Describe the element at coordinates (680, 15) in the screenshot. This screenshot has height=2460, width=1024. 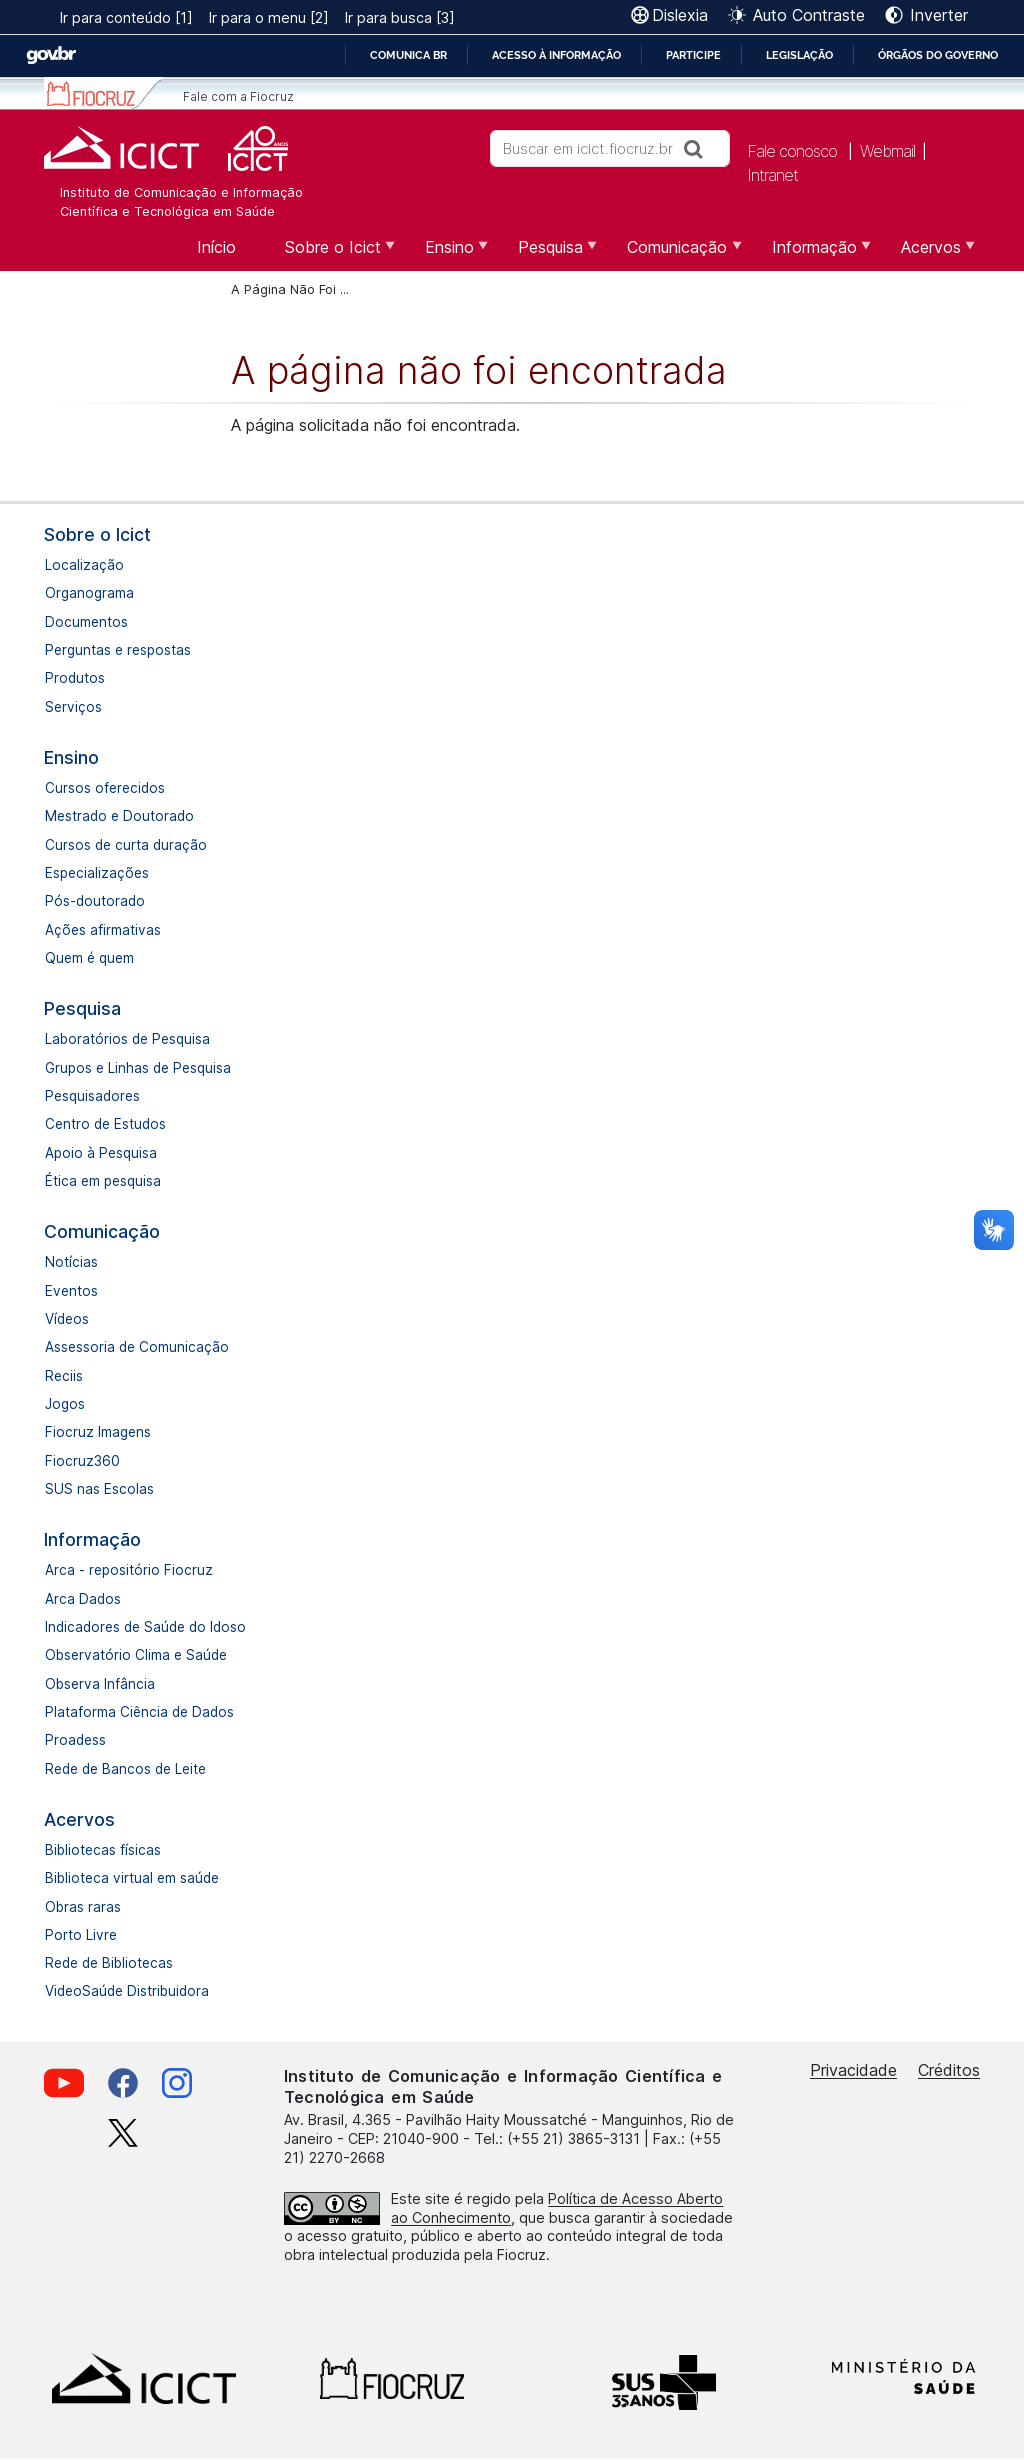
I see `Dislexia` at that location.